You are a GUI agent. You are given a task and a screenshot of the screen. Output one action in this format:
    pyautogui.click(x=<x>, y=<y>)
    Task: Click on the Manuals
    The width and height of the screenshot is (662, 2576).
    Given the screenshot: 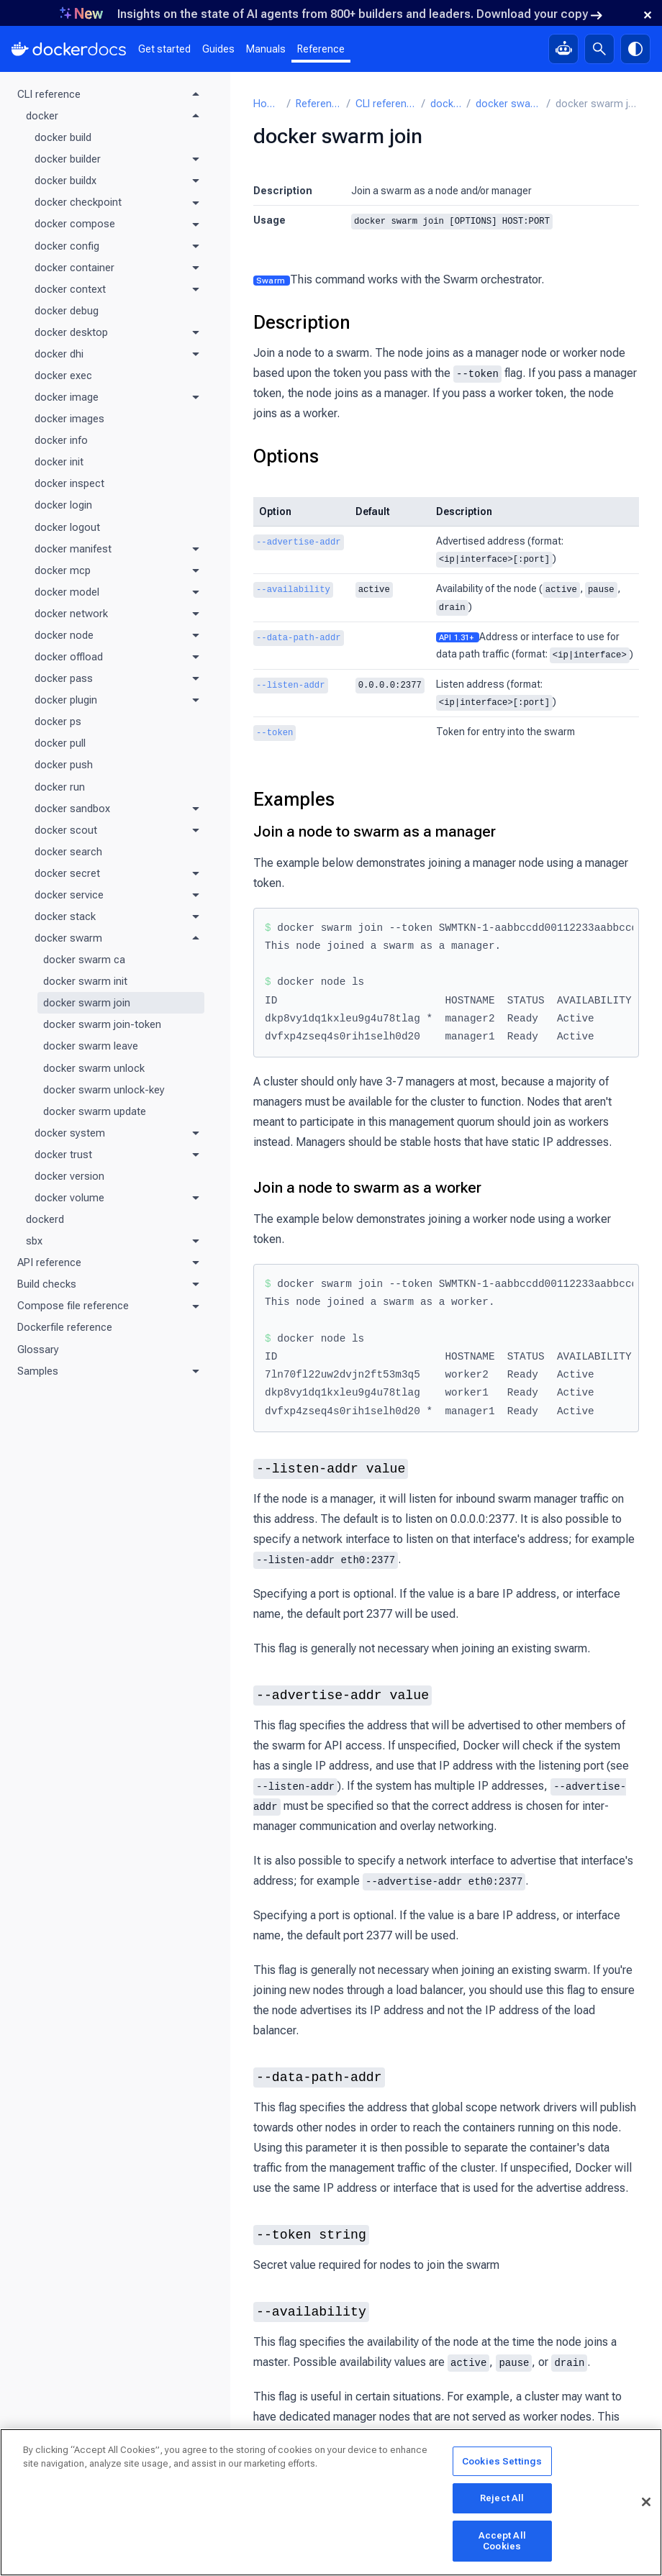 What is the action you would take?
    pyautogui.click(x=266, y=49)
    